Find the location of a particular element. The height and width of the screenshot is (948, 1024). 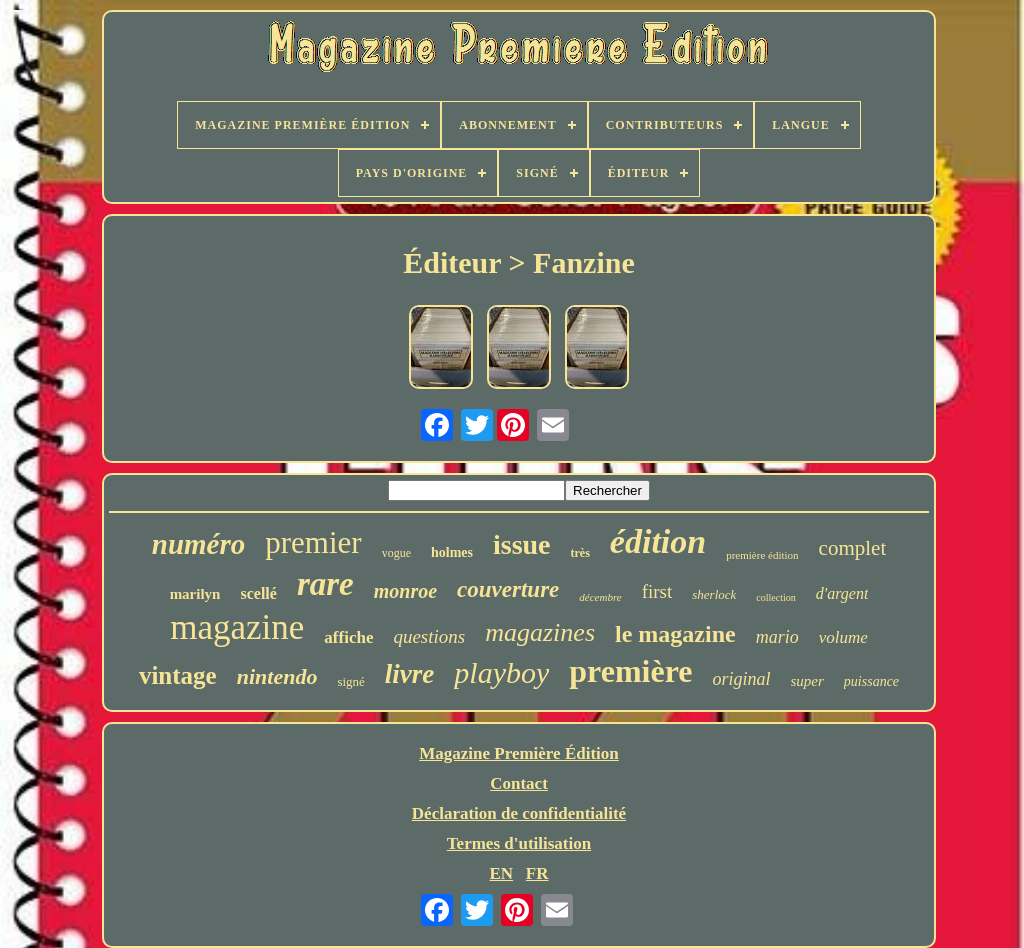

premier is located at coordinates (313, 542).